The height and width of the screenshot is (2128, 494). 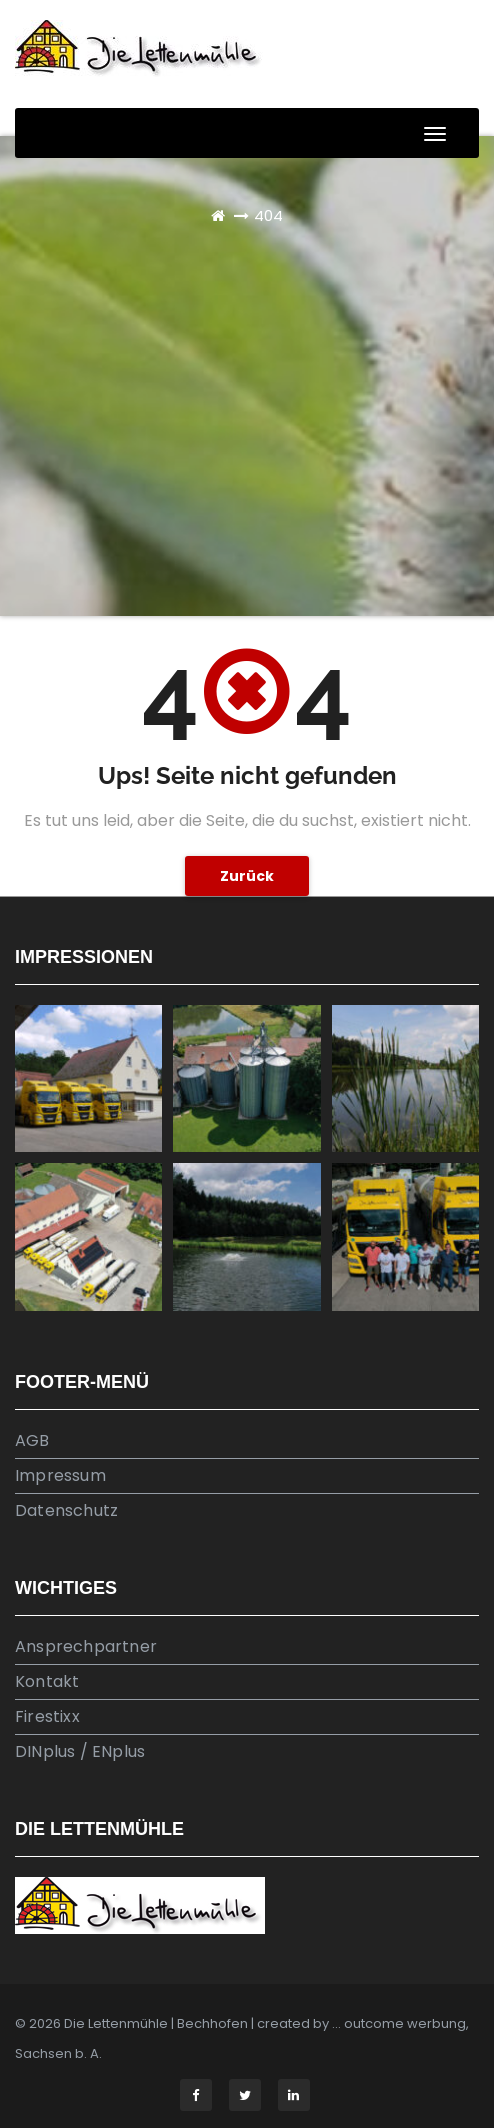 What do you see at coordinates (60, 1475) in the screenshot?
I see `Impressum` at bounding box center [60, 1475].